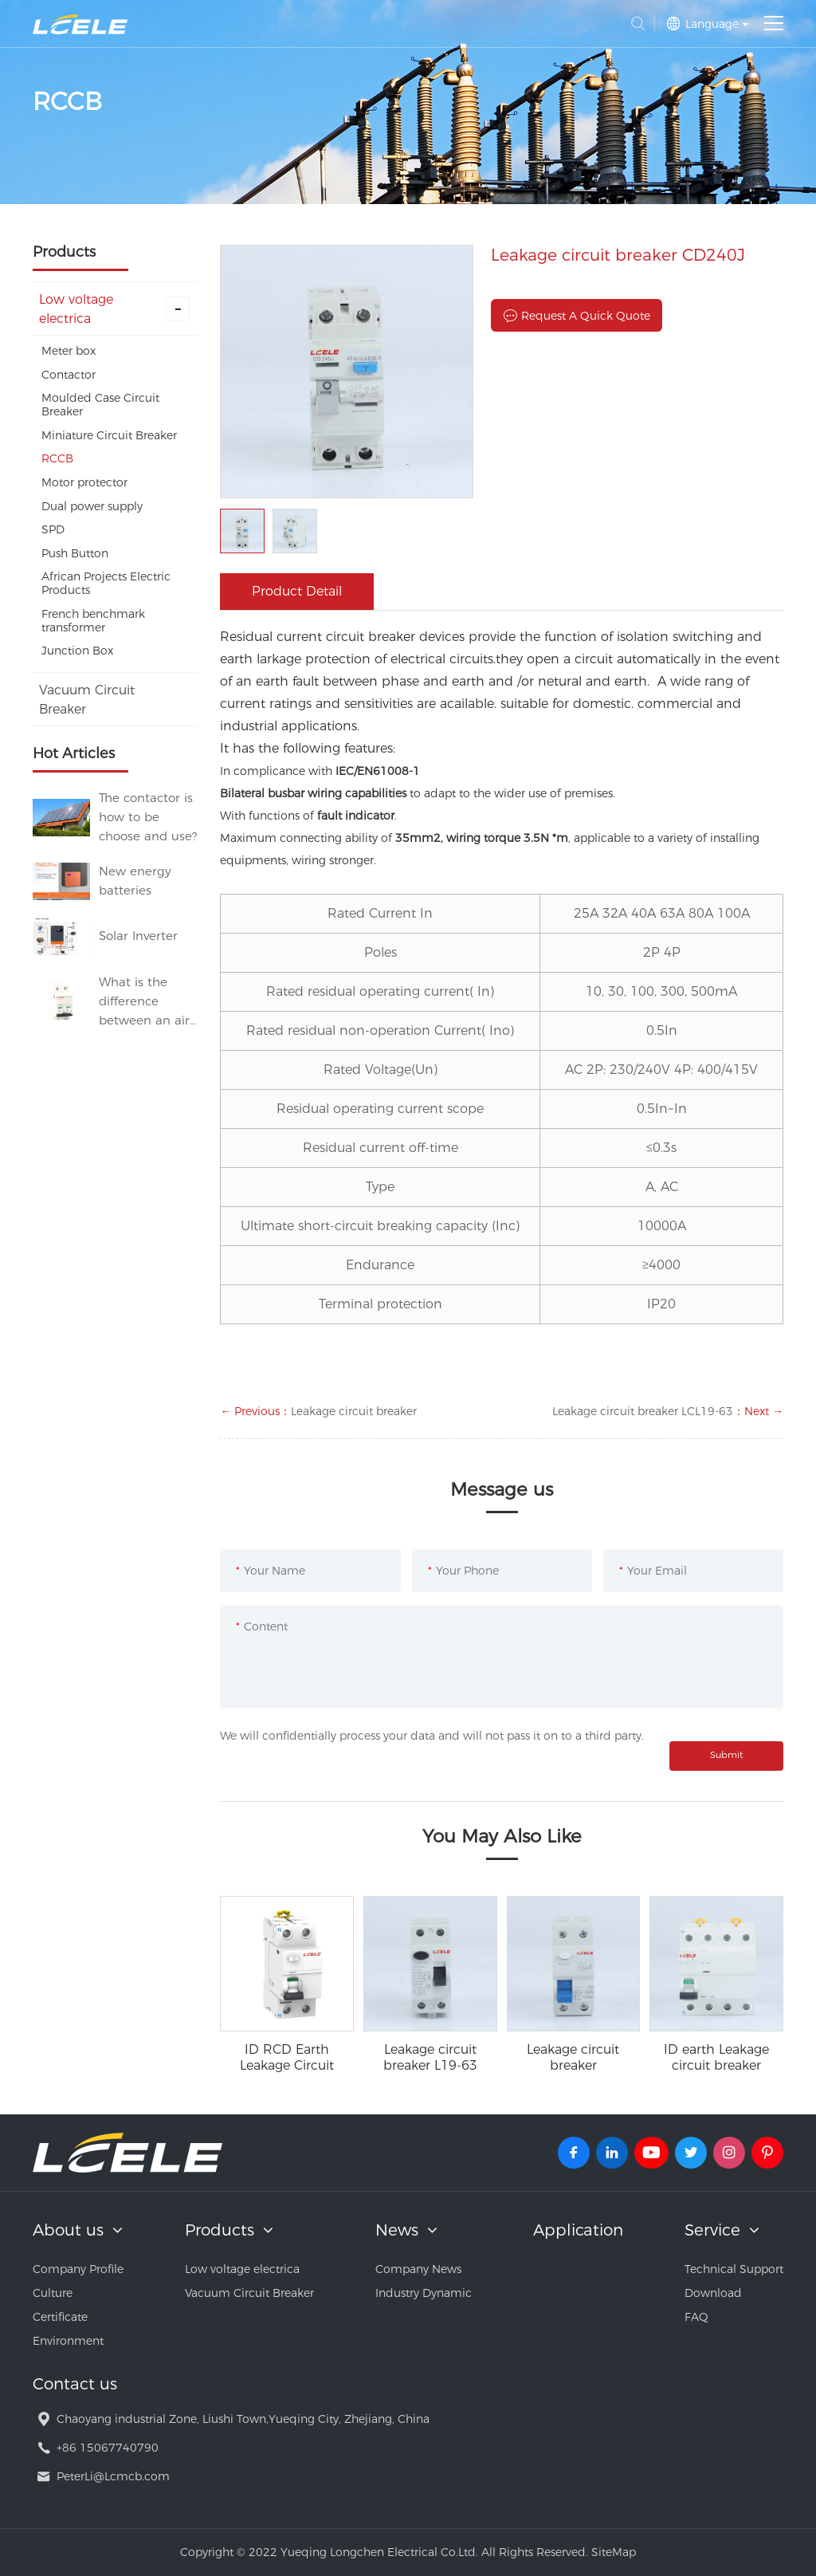  Describe the element at coordinates (80, 24) in the screenshot. I see `Yueqing Longchen Electrical Co.Ltd.` at that location.